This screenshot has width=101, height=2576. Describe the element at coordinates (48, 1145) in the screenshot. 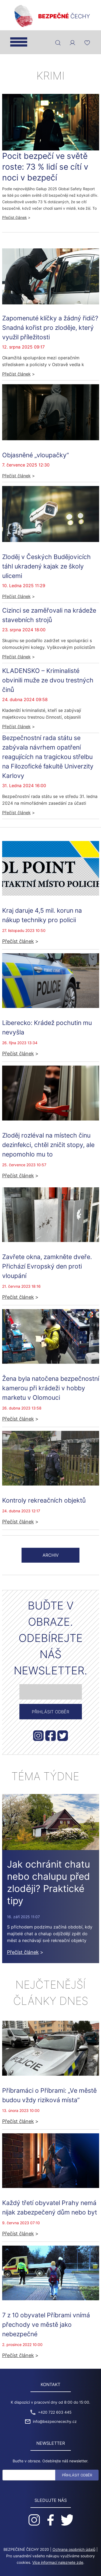

I see `Zloděj rozléval na místech činu dezinfekci, chtěl zničit stopy, ale nepomohlo mu to` at that location.